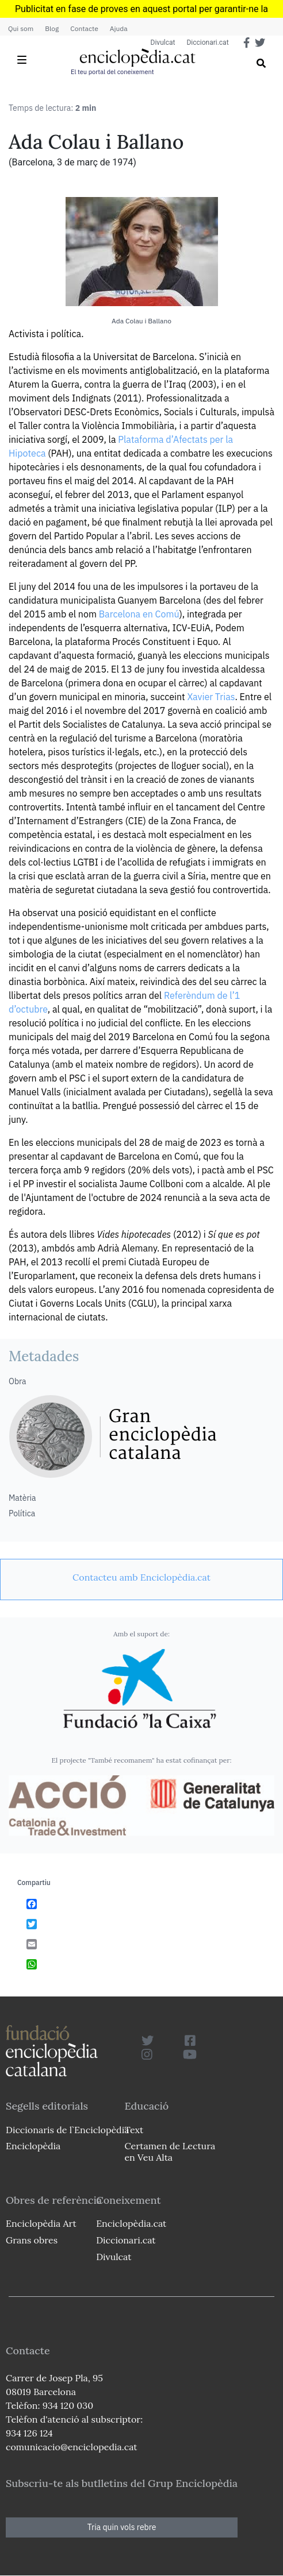 Image resolution: width=283 pixels, height=2576 pixels. What do you see at coordinates (133, 2129) in the screenshot?
I see `Text` at bounding box center [133, 2129].